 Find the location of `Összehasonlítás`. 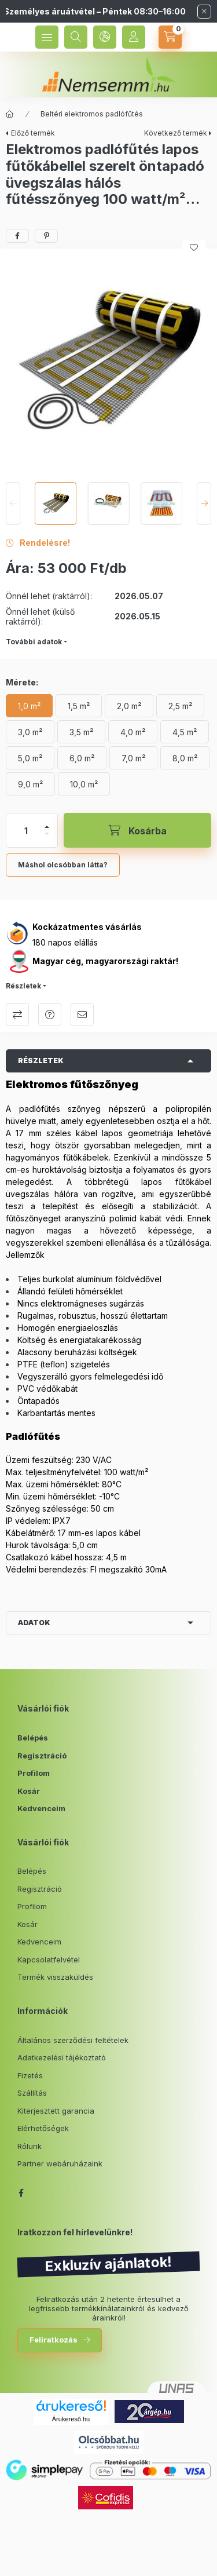

Összehasonlítás is located at coordinates (17, 1014).